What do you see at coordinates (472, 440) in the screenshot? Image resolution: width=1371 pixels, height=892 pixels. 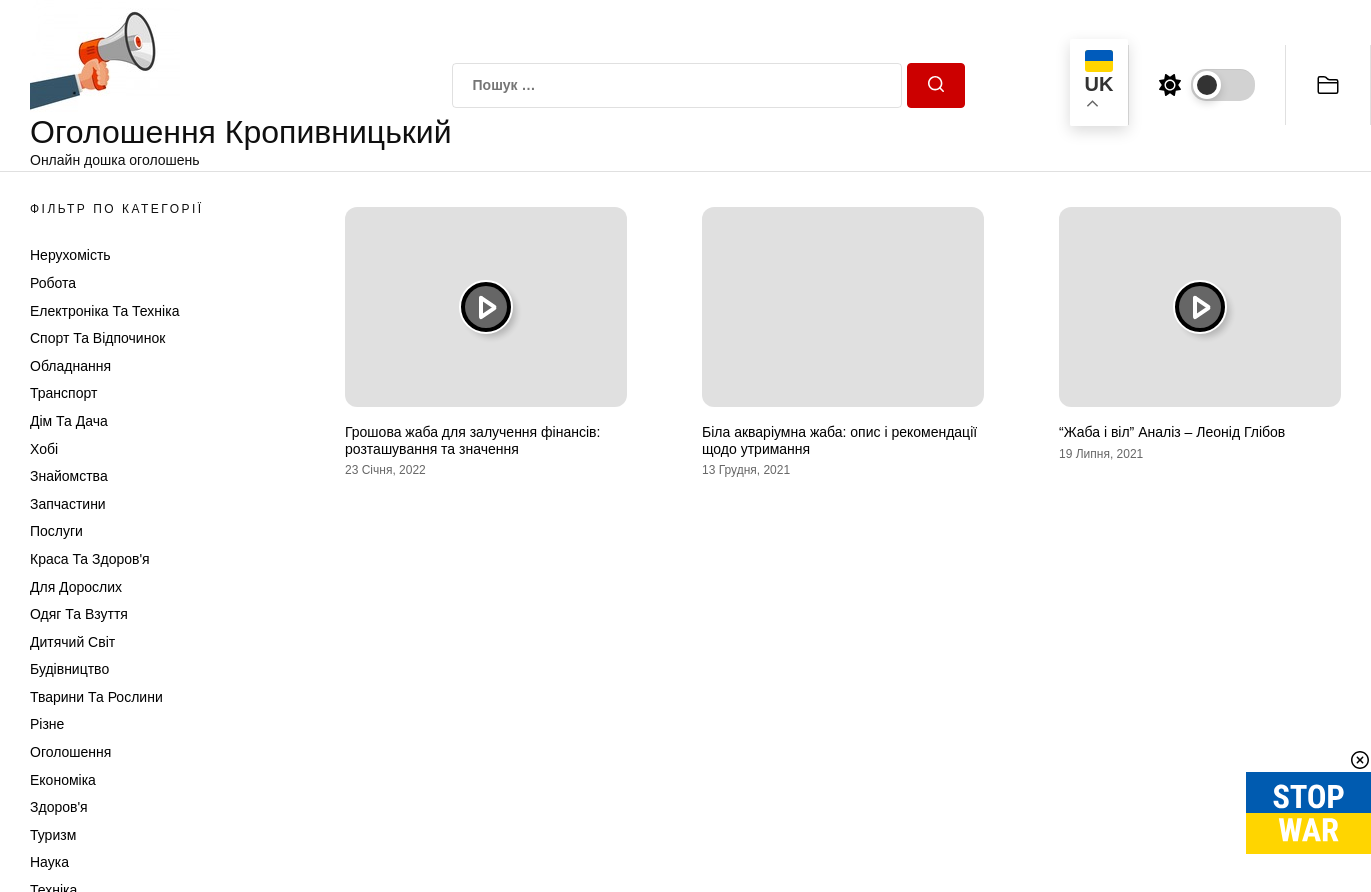 I see `Грошова жаба для залучення фінансів: розташування та значення` at bounding box center [472, 440].